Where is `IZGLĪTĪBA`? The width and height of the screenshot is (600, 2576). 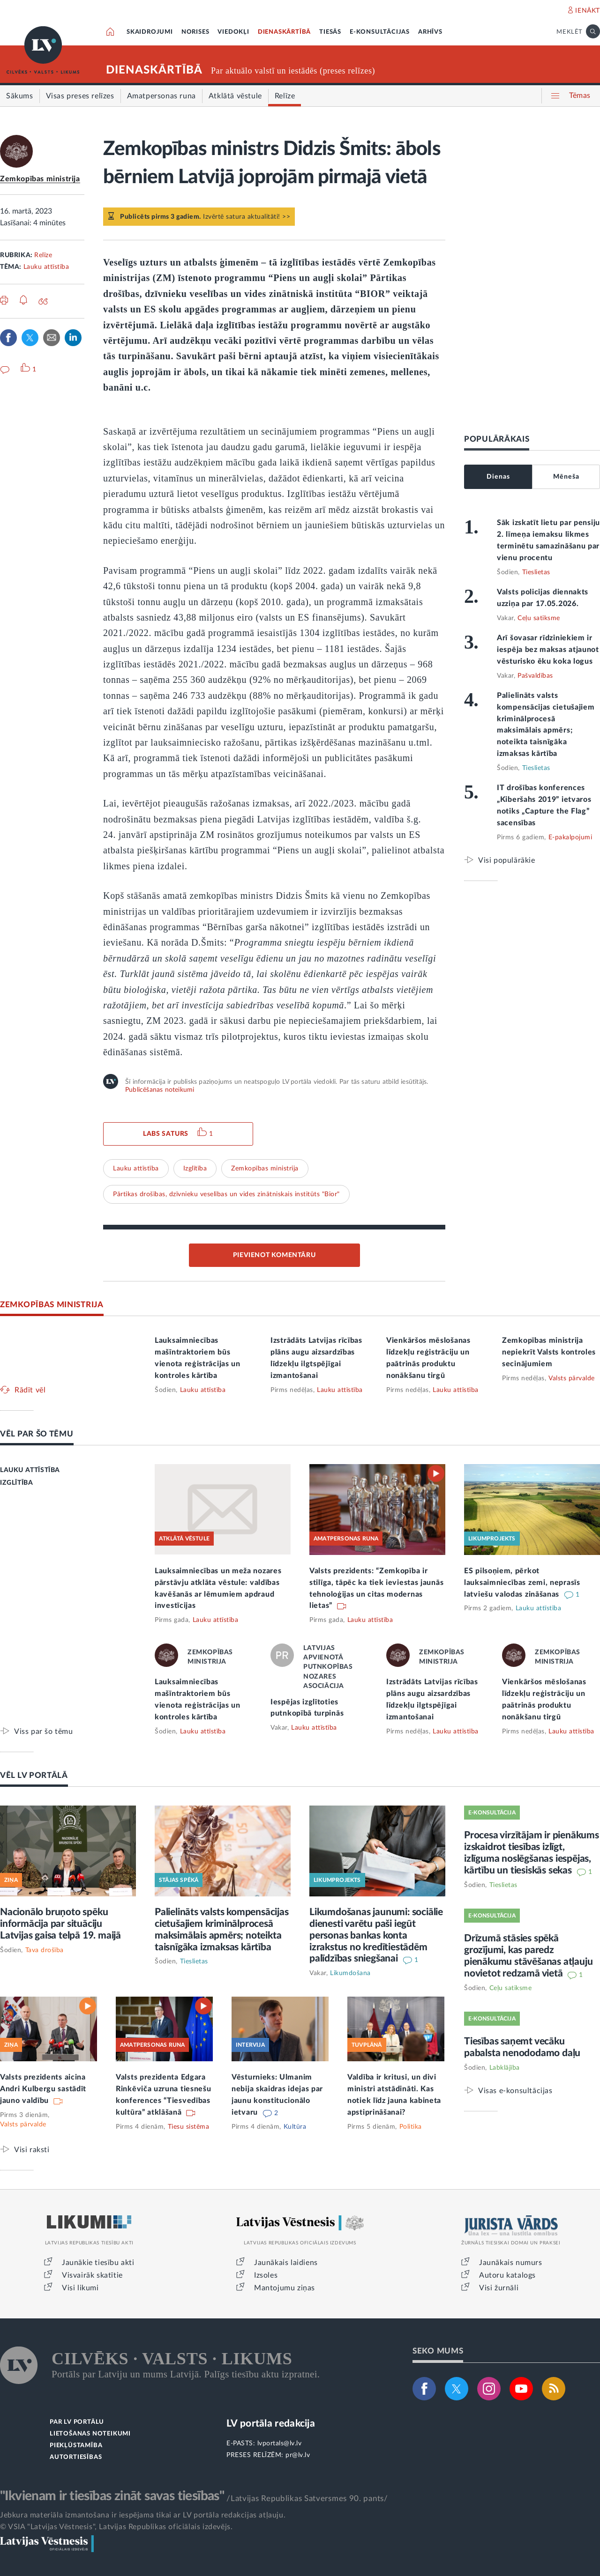
IZGLĪTĪBA is located at coordinates (16, 1483).